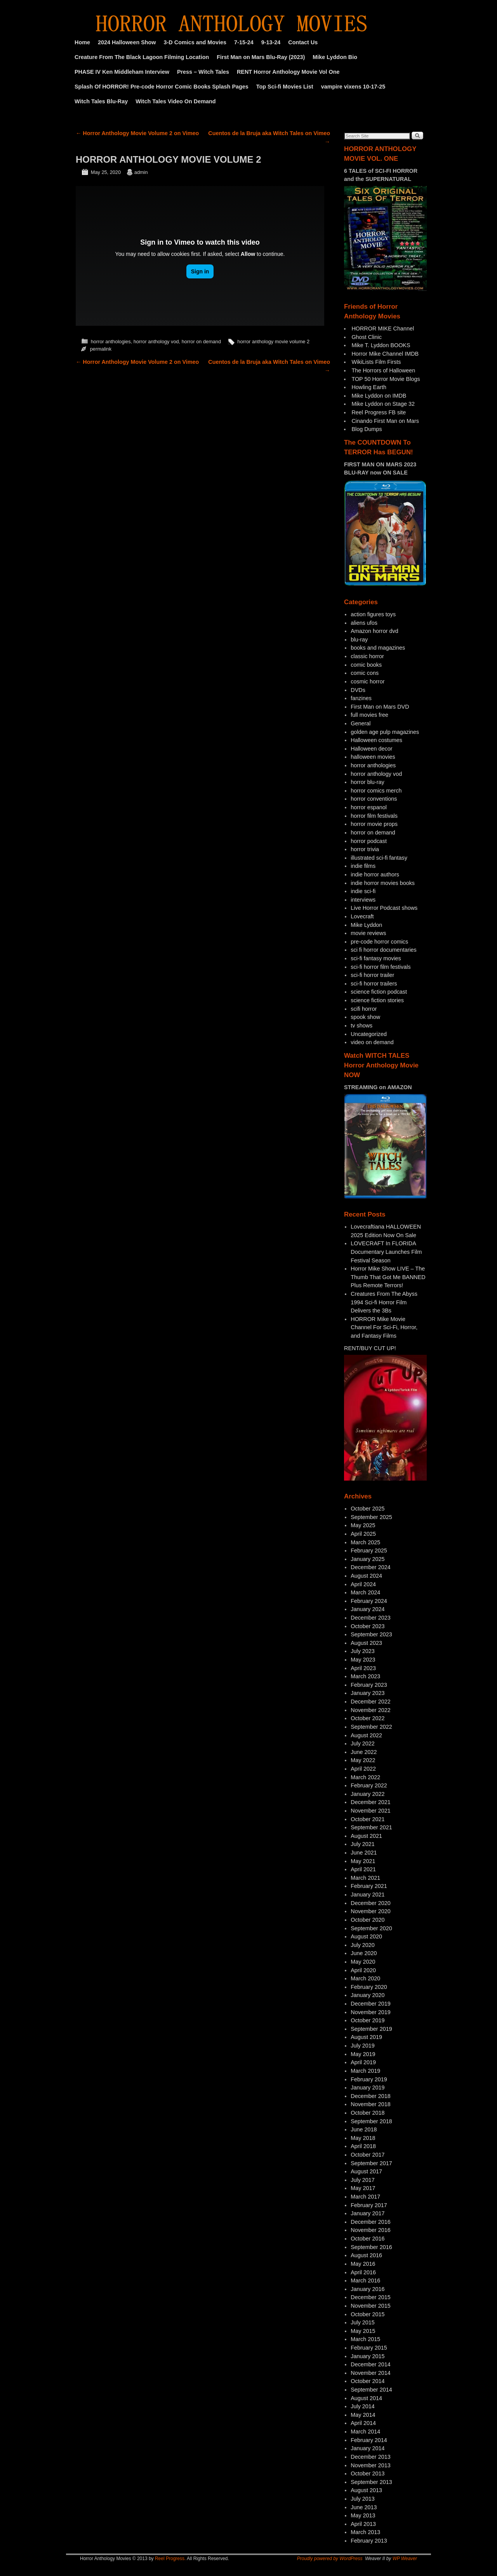 The image size is (497, 2576). What do you see at coordinates (369, 1550) in the screenshot?
I see `February 2025` at bounding box center [369, 1550].